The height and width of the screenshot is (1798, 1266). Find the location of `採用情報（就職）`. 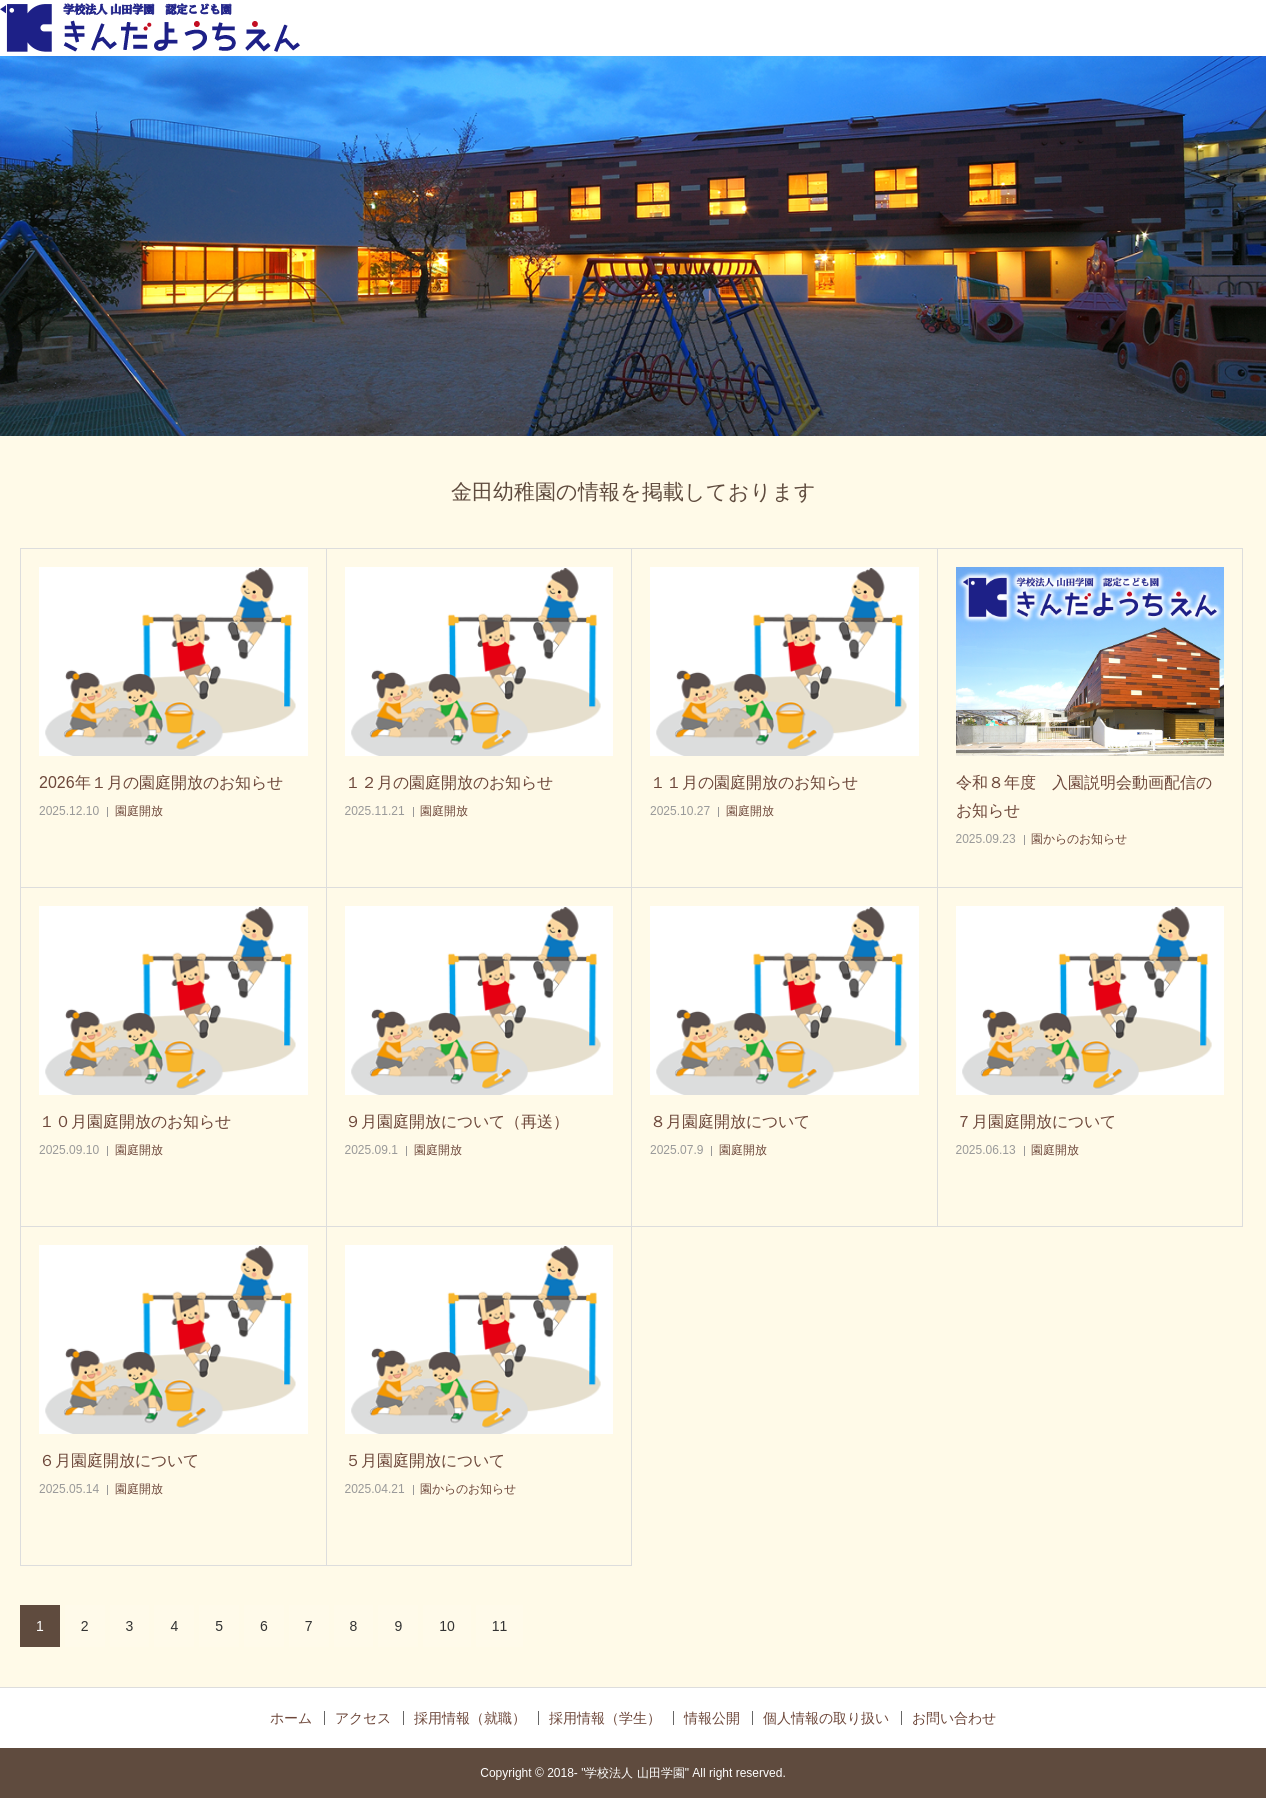

採用情報（就職） is located at coordinates (470, 1718).